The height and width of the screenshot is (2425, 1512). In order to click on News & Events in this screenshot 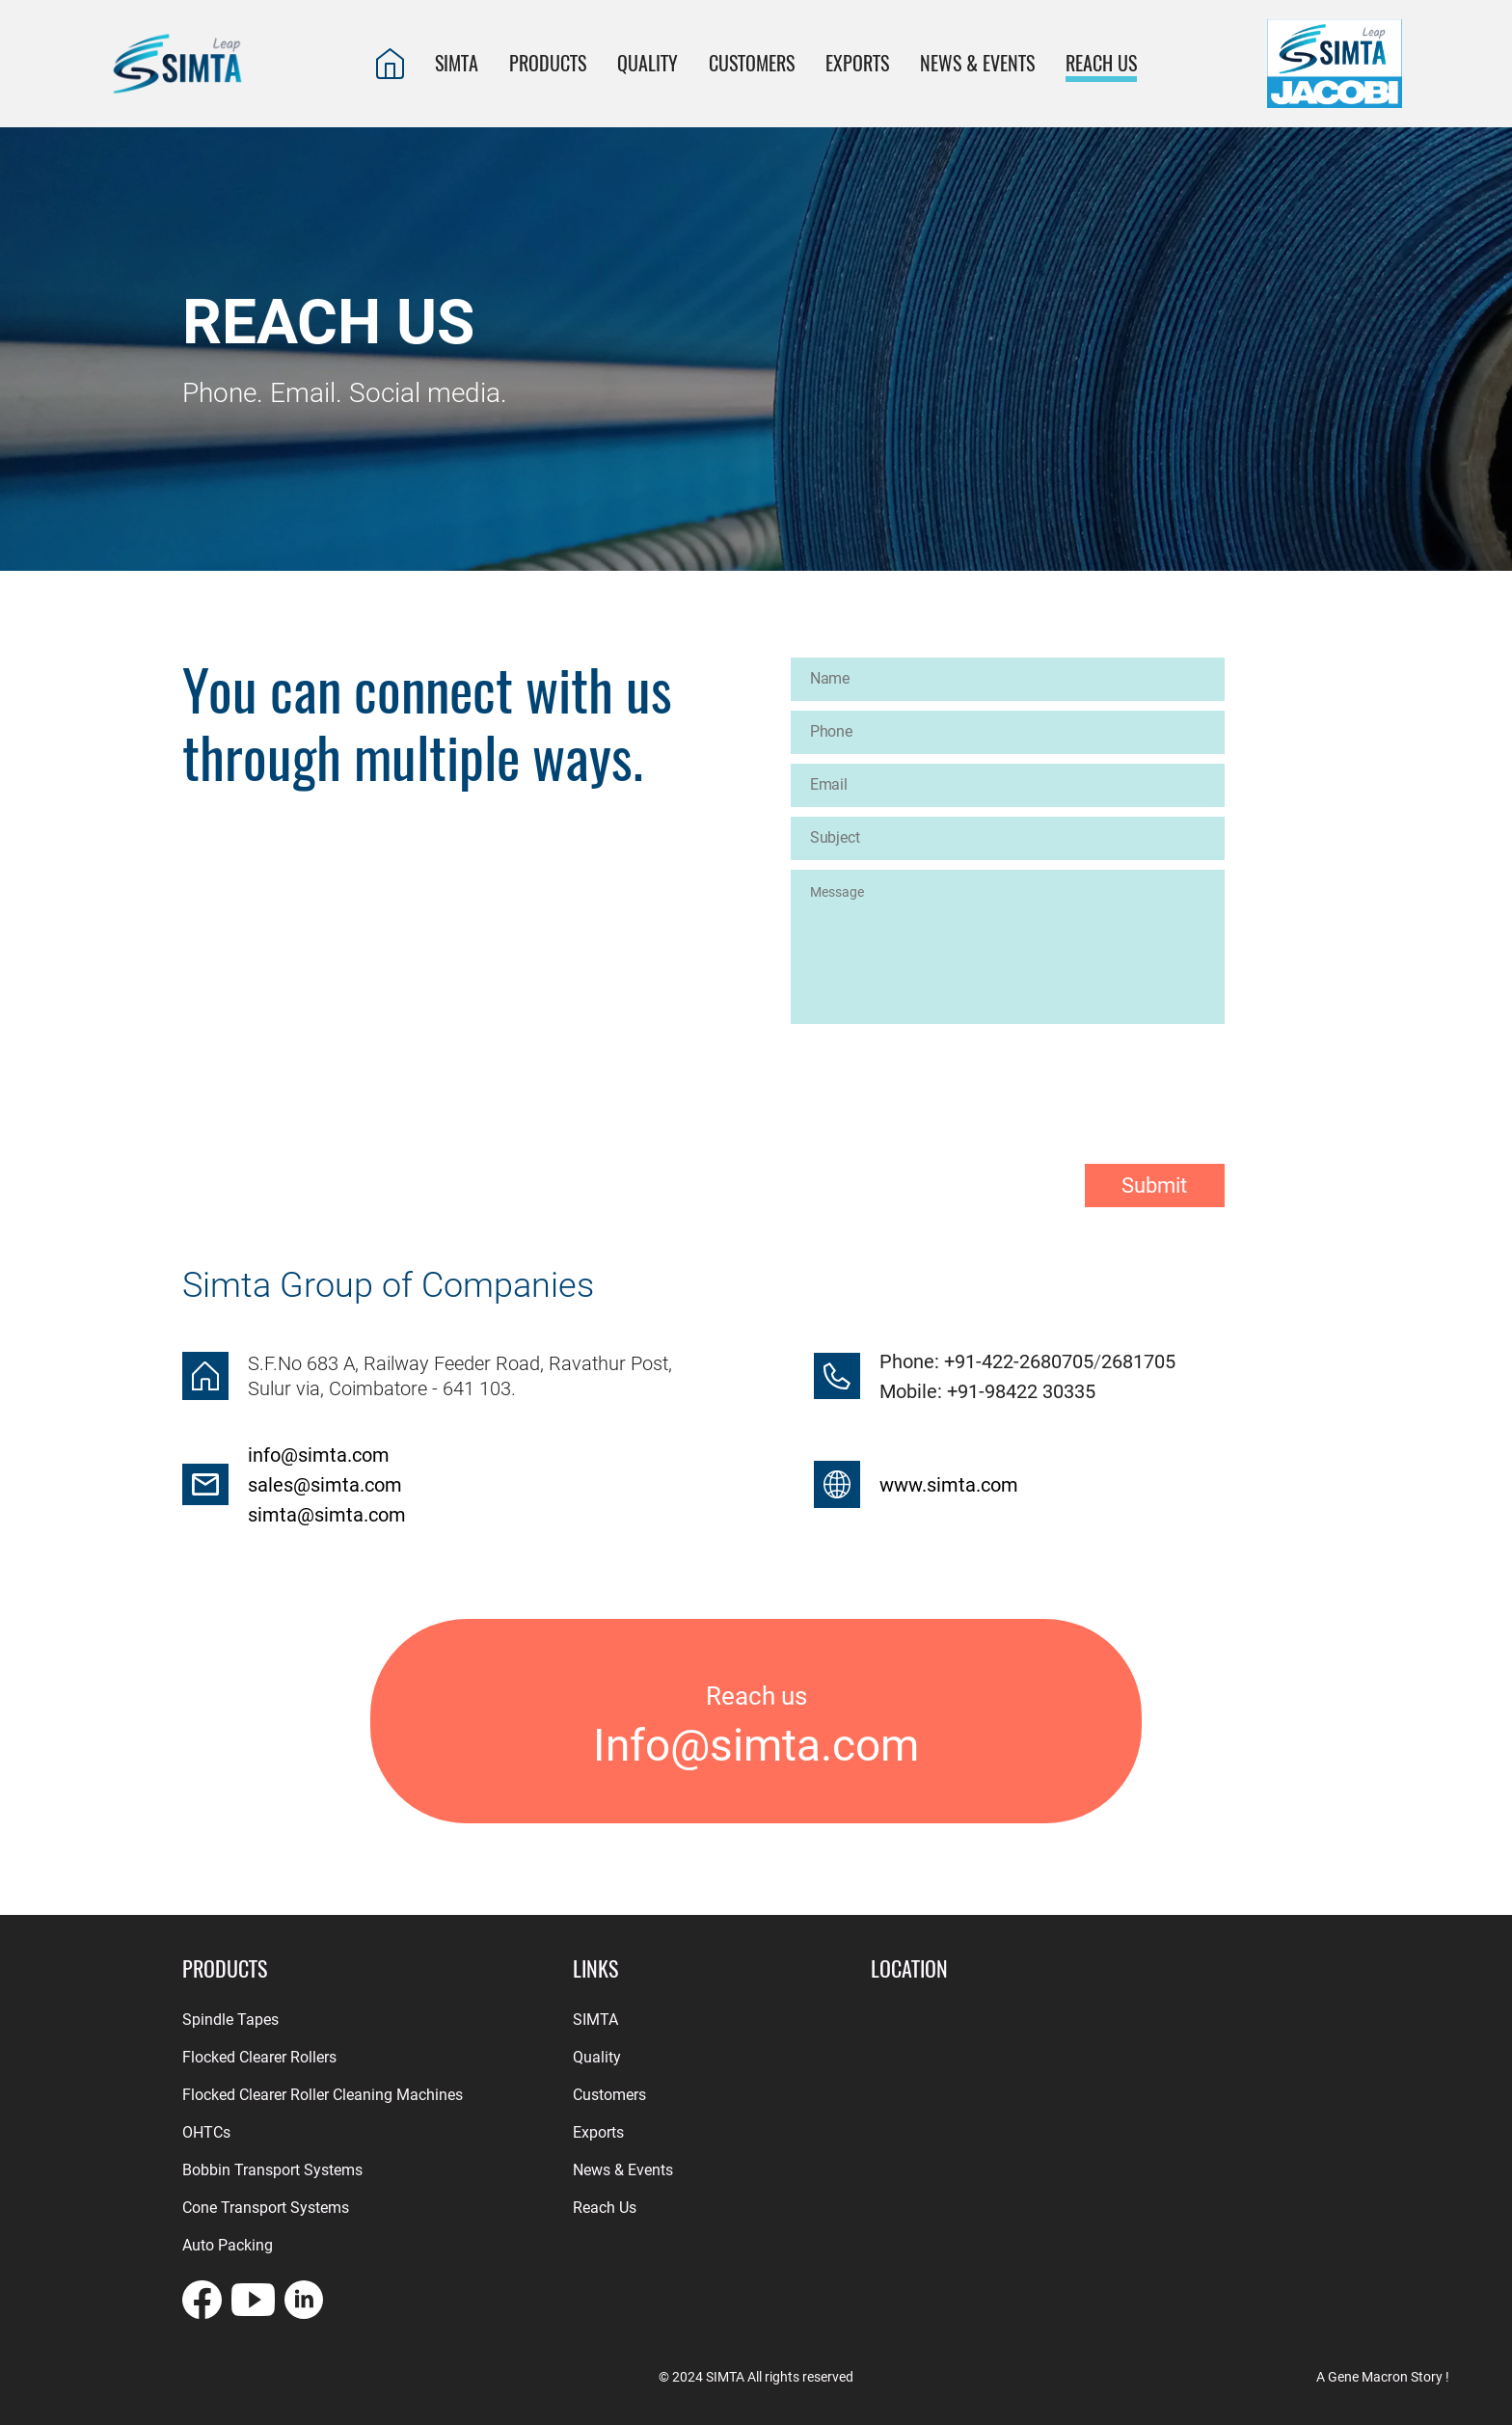, I will do `click(977, 63)`.